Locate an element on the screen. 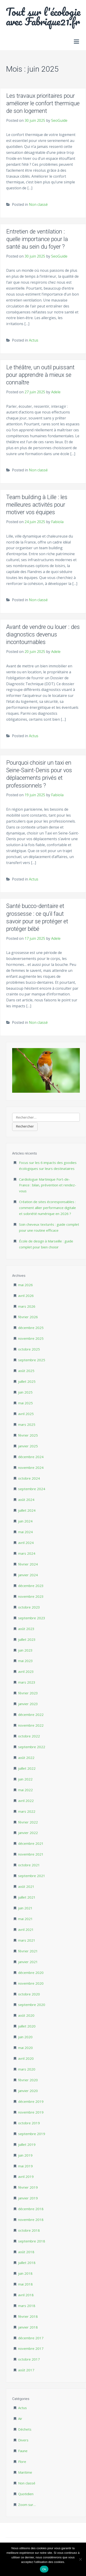 The width and height of the screenshot is (86, 2576). juin 2023 is located at coordinates (25, 1650).